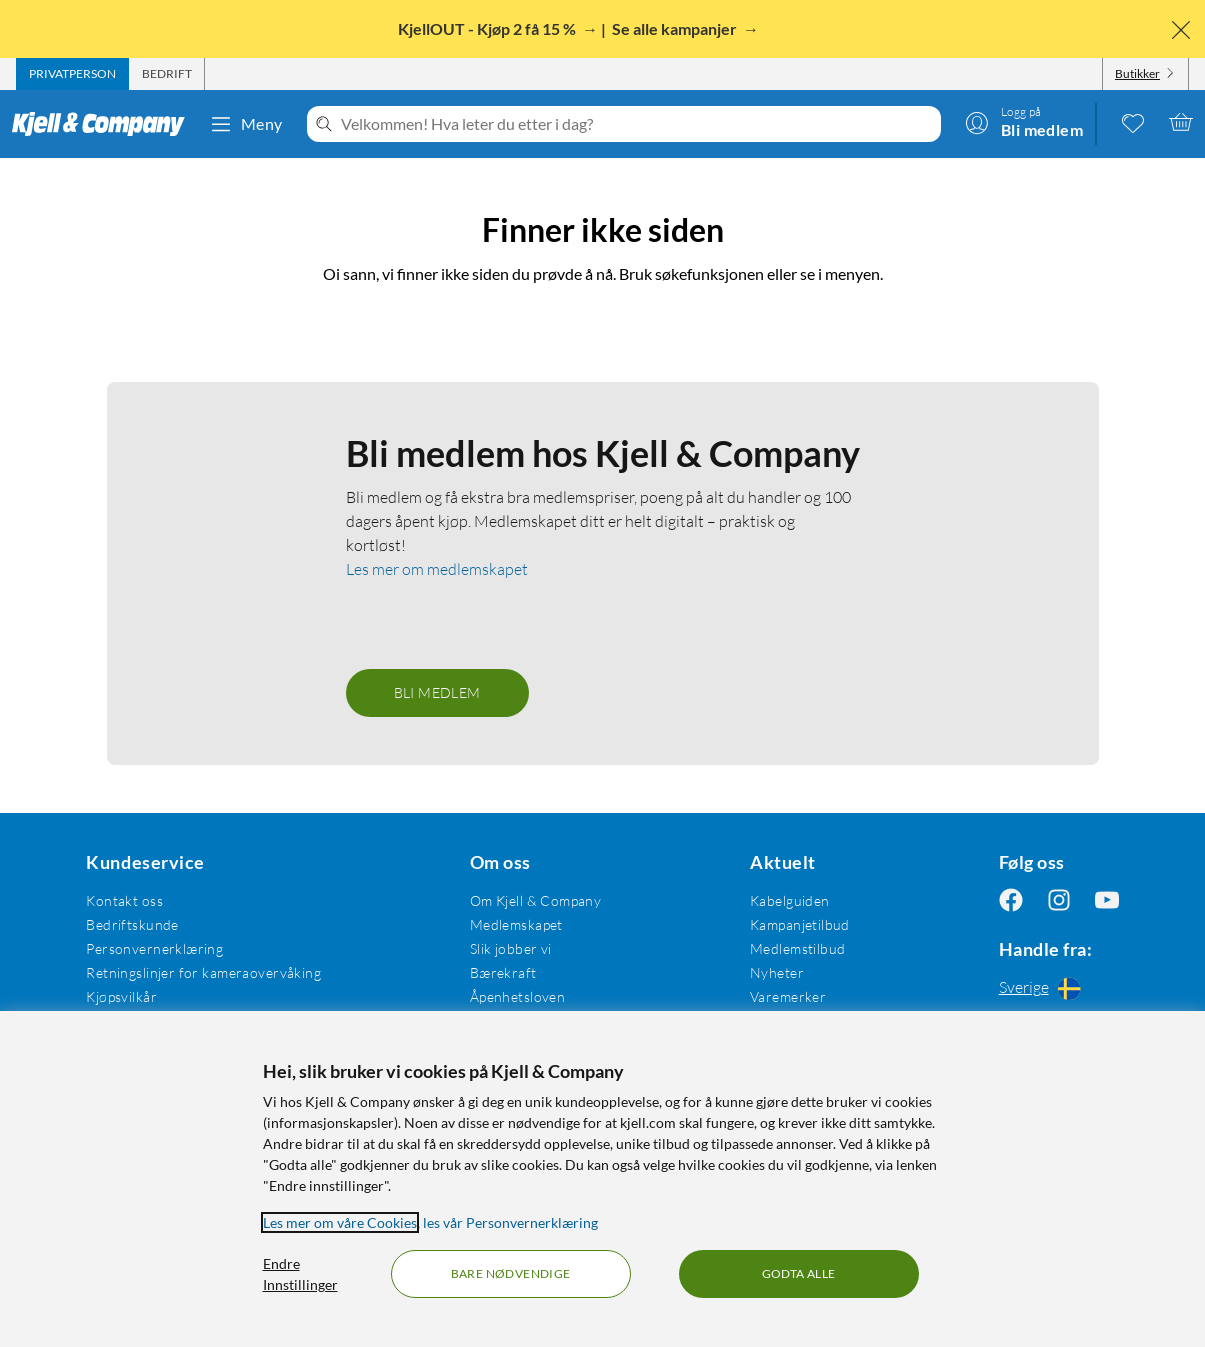 This screenshot has width=1205, height=1347. I want to click on Åpenhetsloven, so click(517, 996).